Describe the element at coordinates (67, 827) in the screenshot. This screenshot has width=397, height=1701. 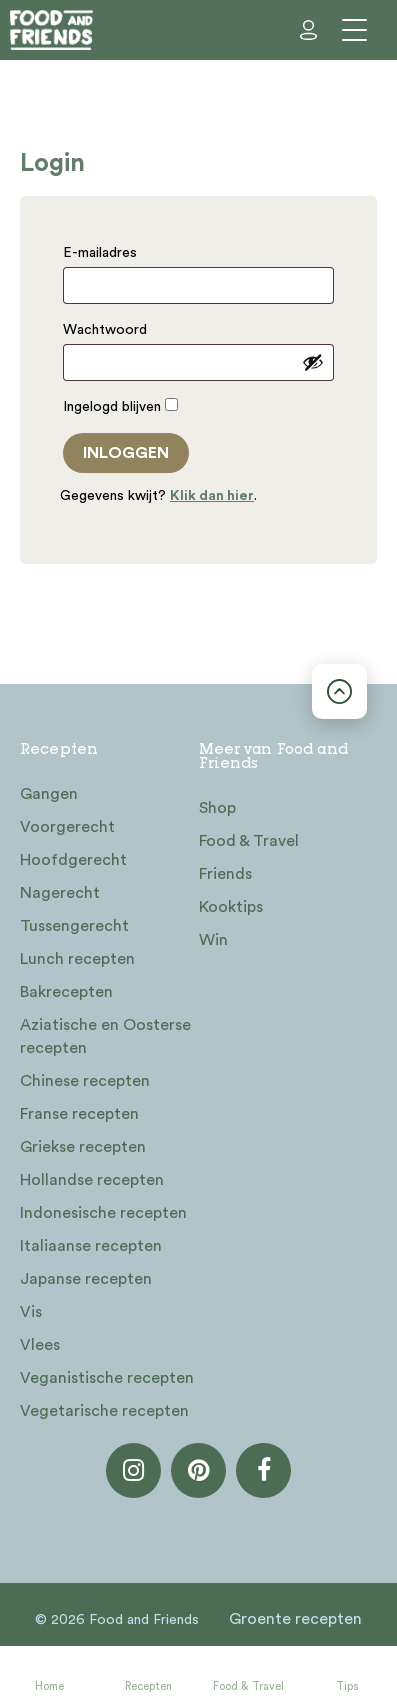
I see `Voorgerecht` at that location.